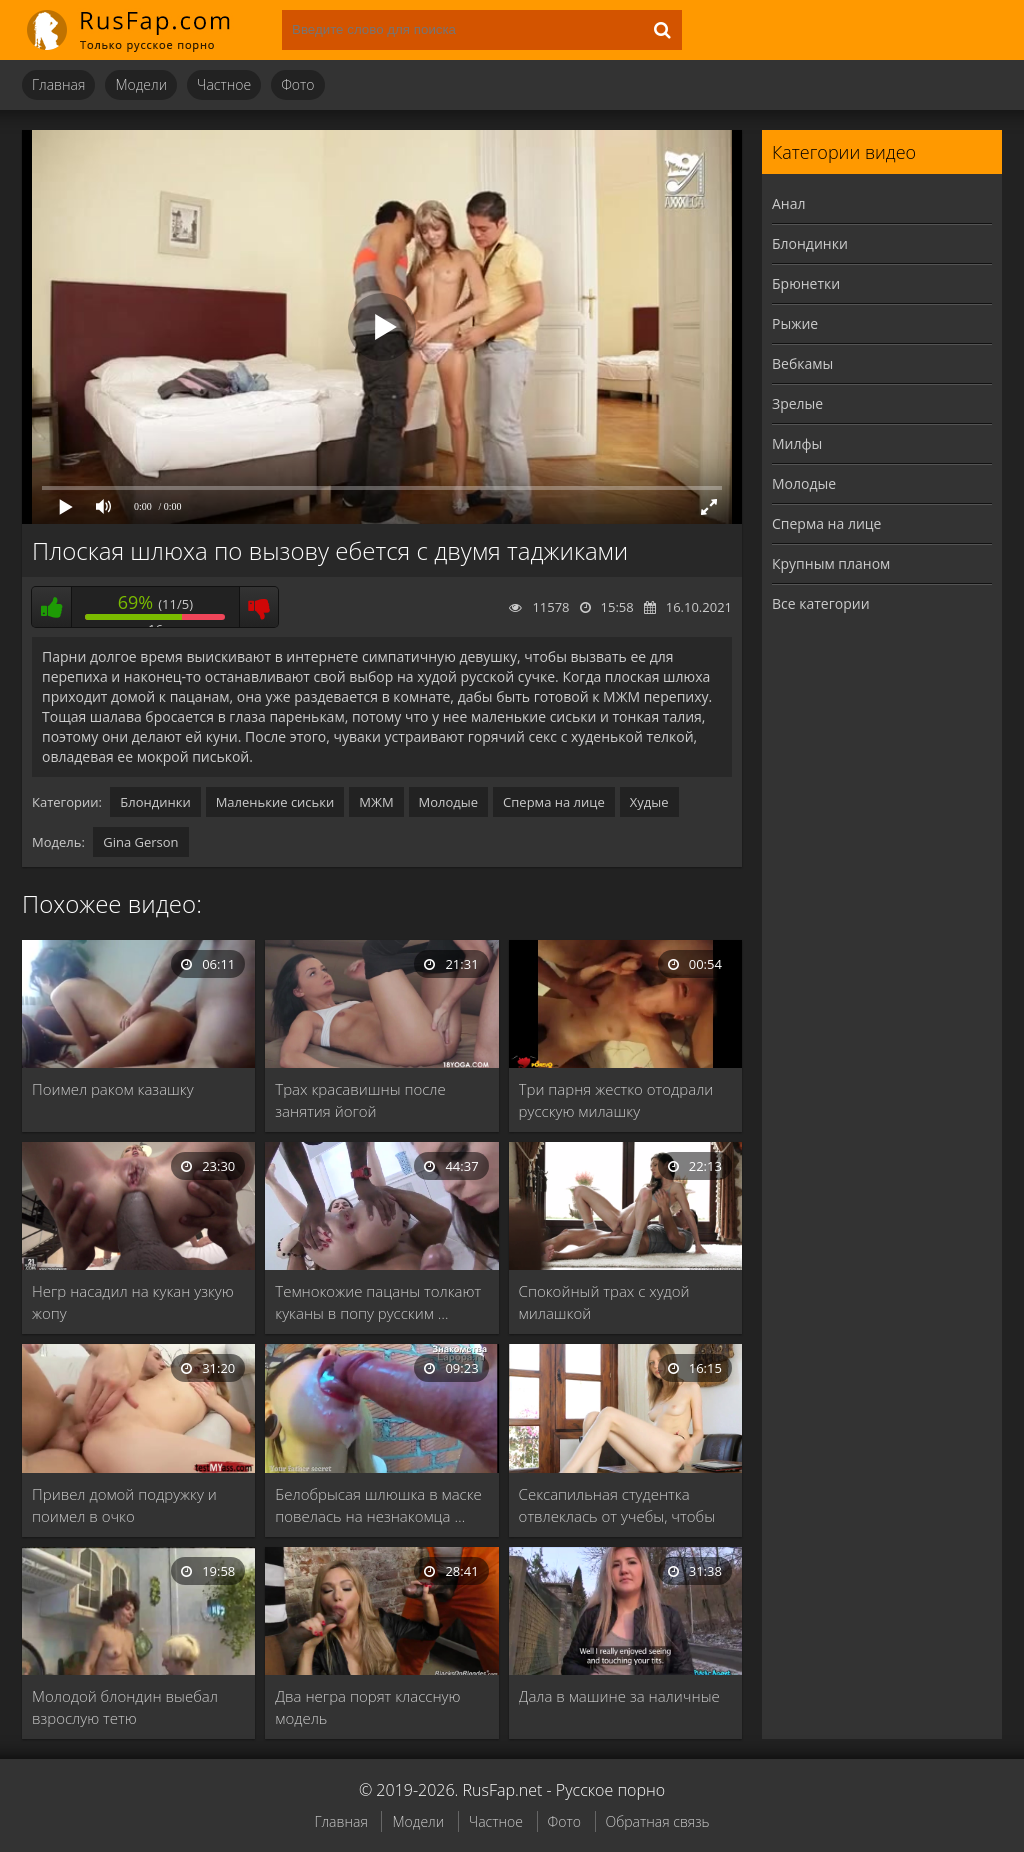 This screenshot has height=1852, width=1024. I want to click on Сексапильная студентка отвлеклась от учебы, чтобы потеребить …, so click(617, 1505).